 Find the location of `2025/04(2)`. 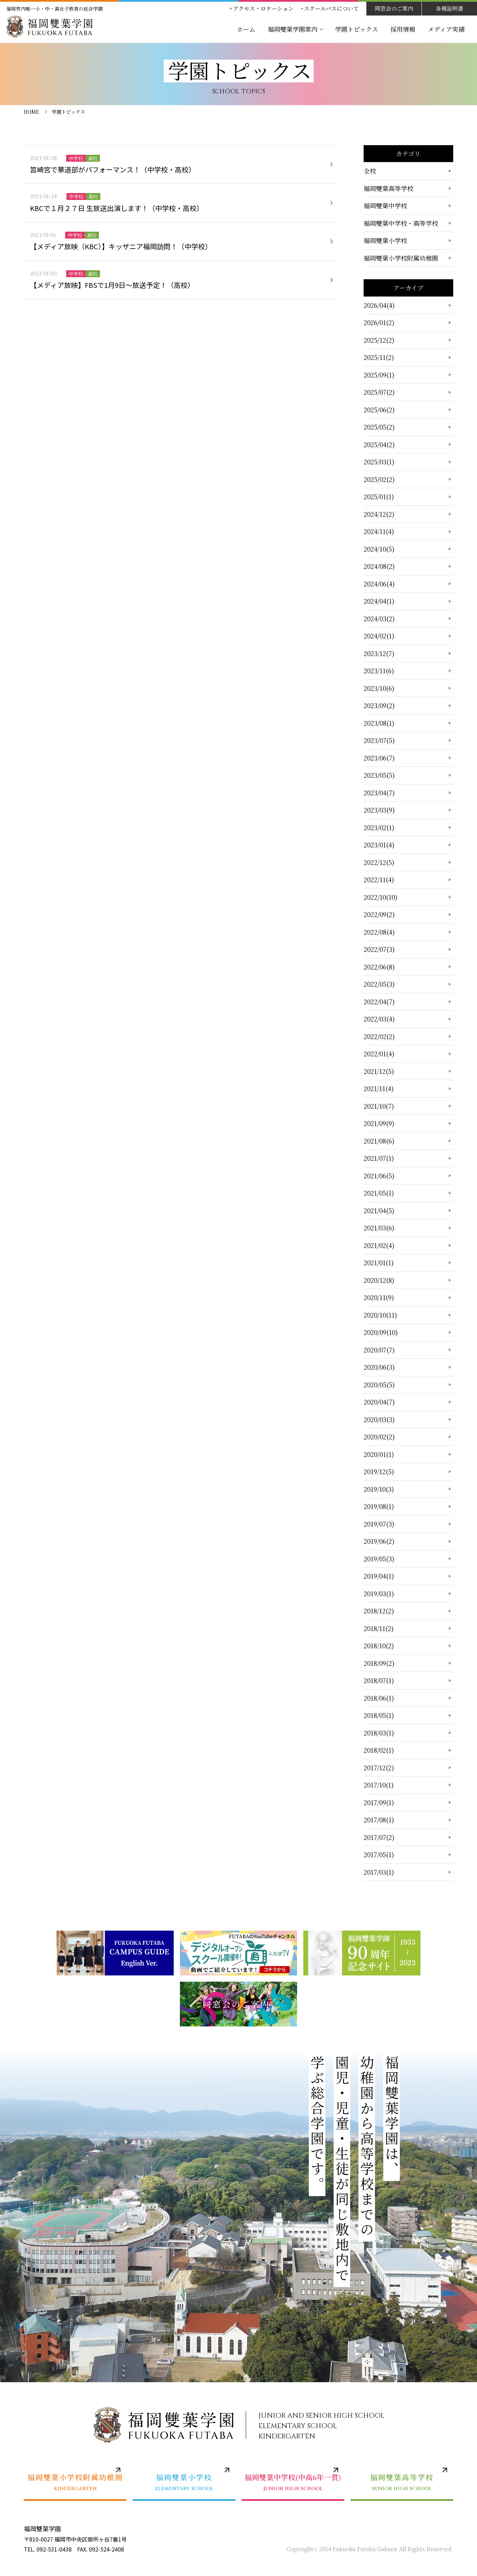

2025/04(2) is located at coordinates (379, 444).